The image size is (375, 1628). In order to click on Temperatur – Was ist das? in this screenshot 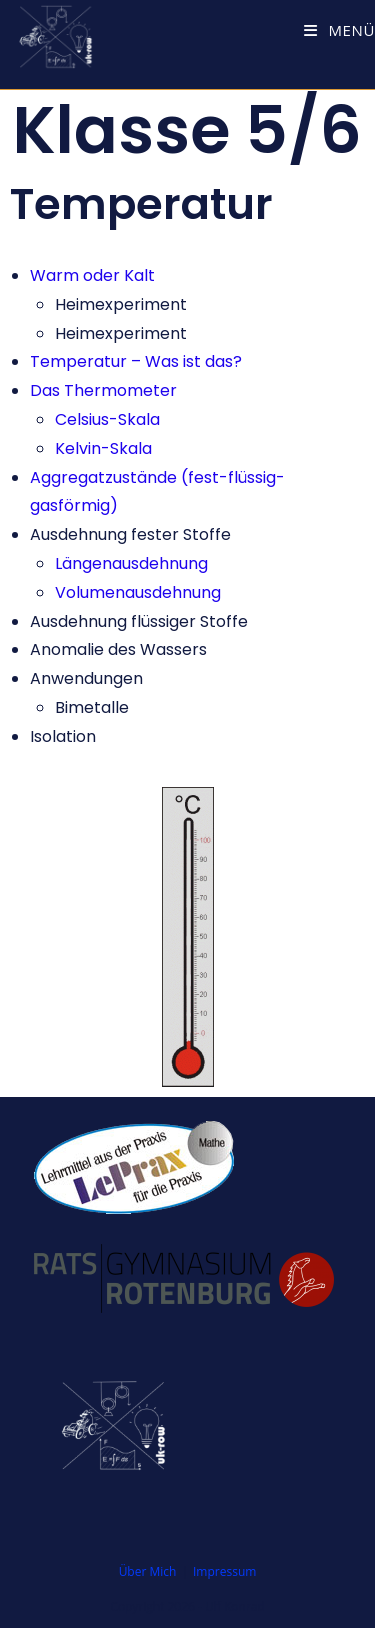, I will do `click(136, 361)`.